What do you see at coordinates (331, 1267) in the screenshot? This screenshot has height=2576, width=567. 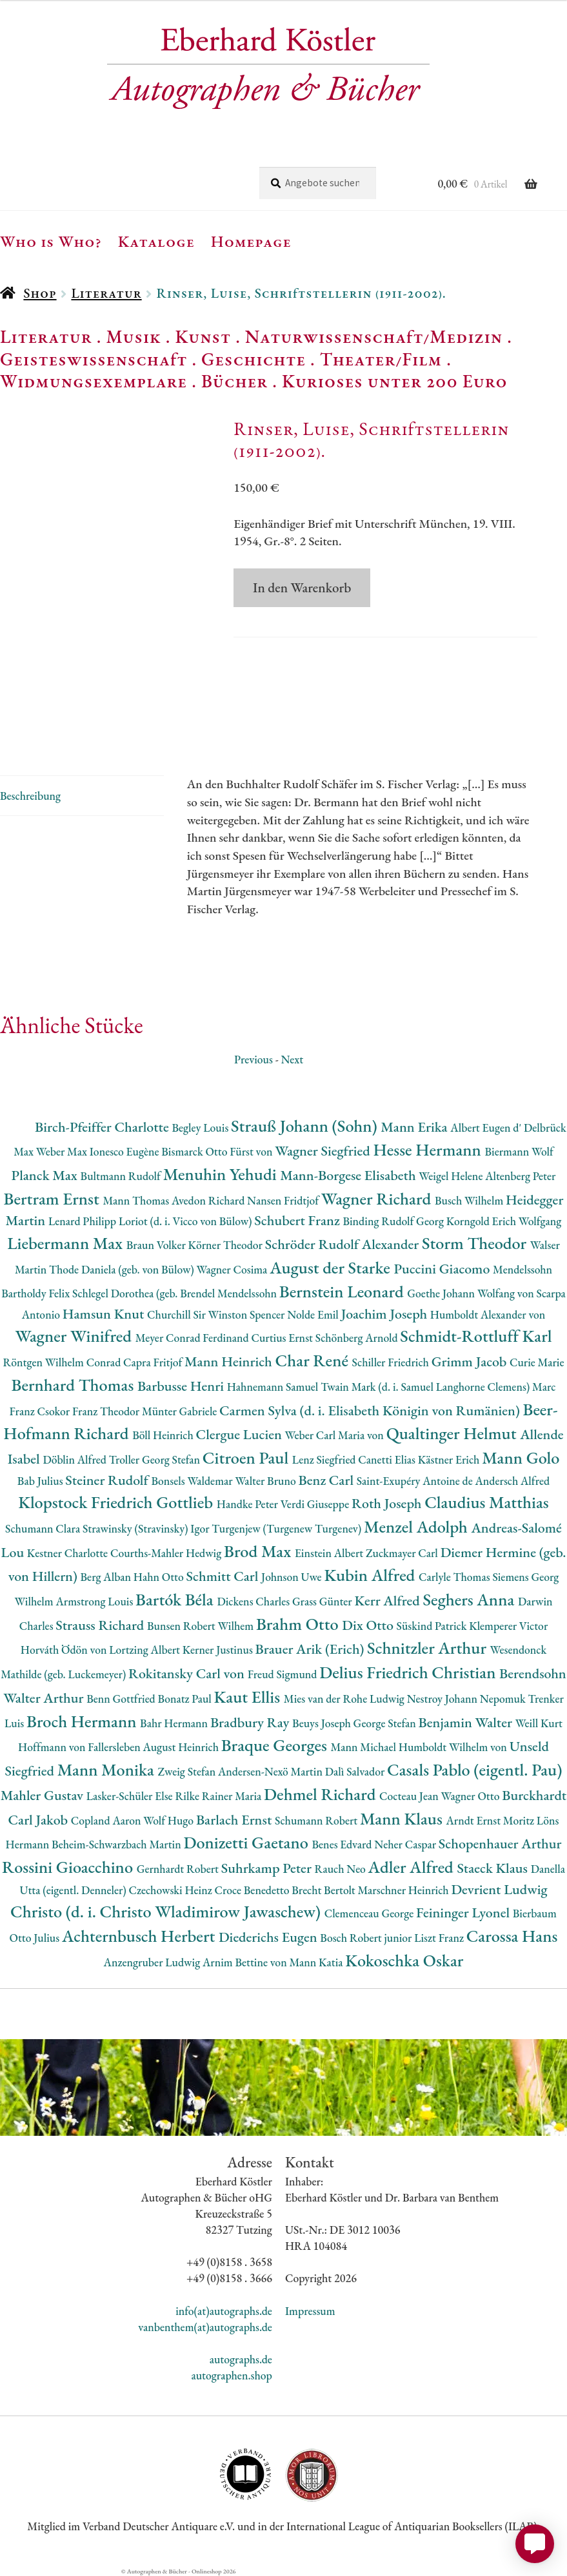 I see `August der Starke` at bounding box center [331, 1267].